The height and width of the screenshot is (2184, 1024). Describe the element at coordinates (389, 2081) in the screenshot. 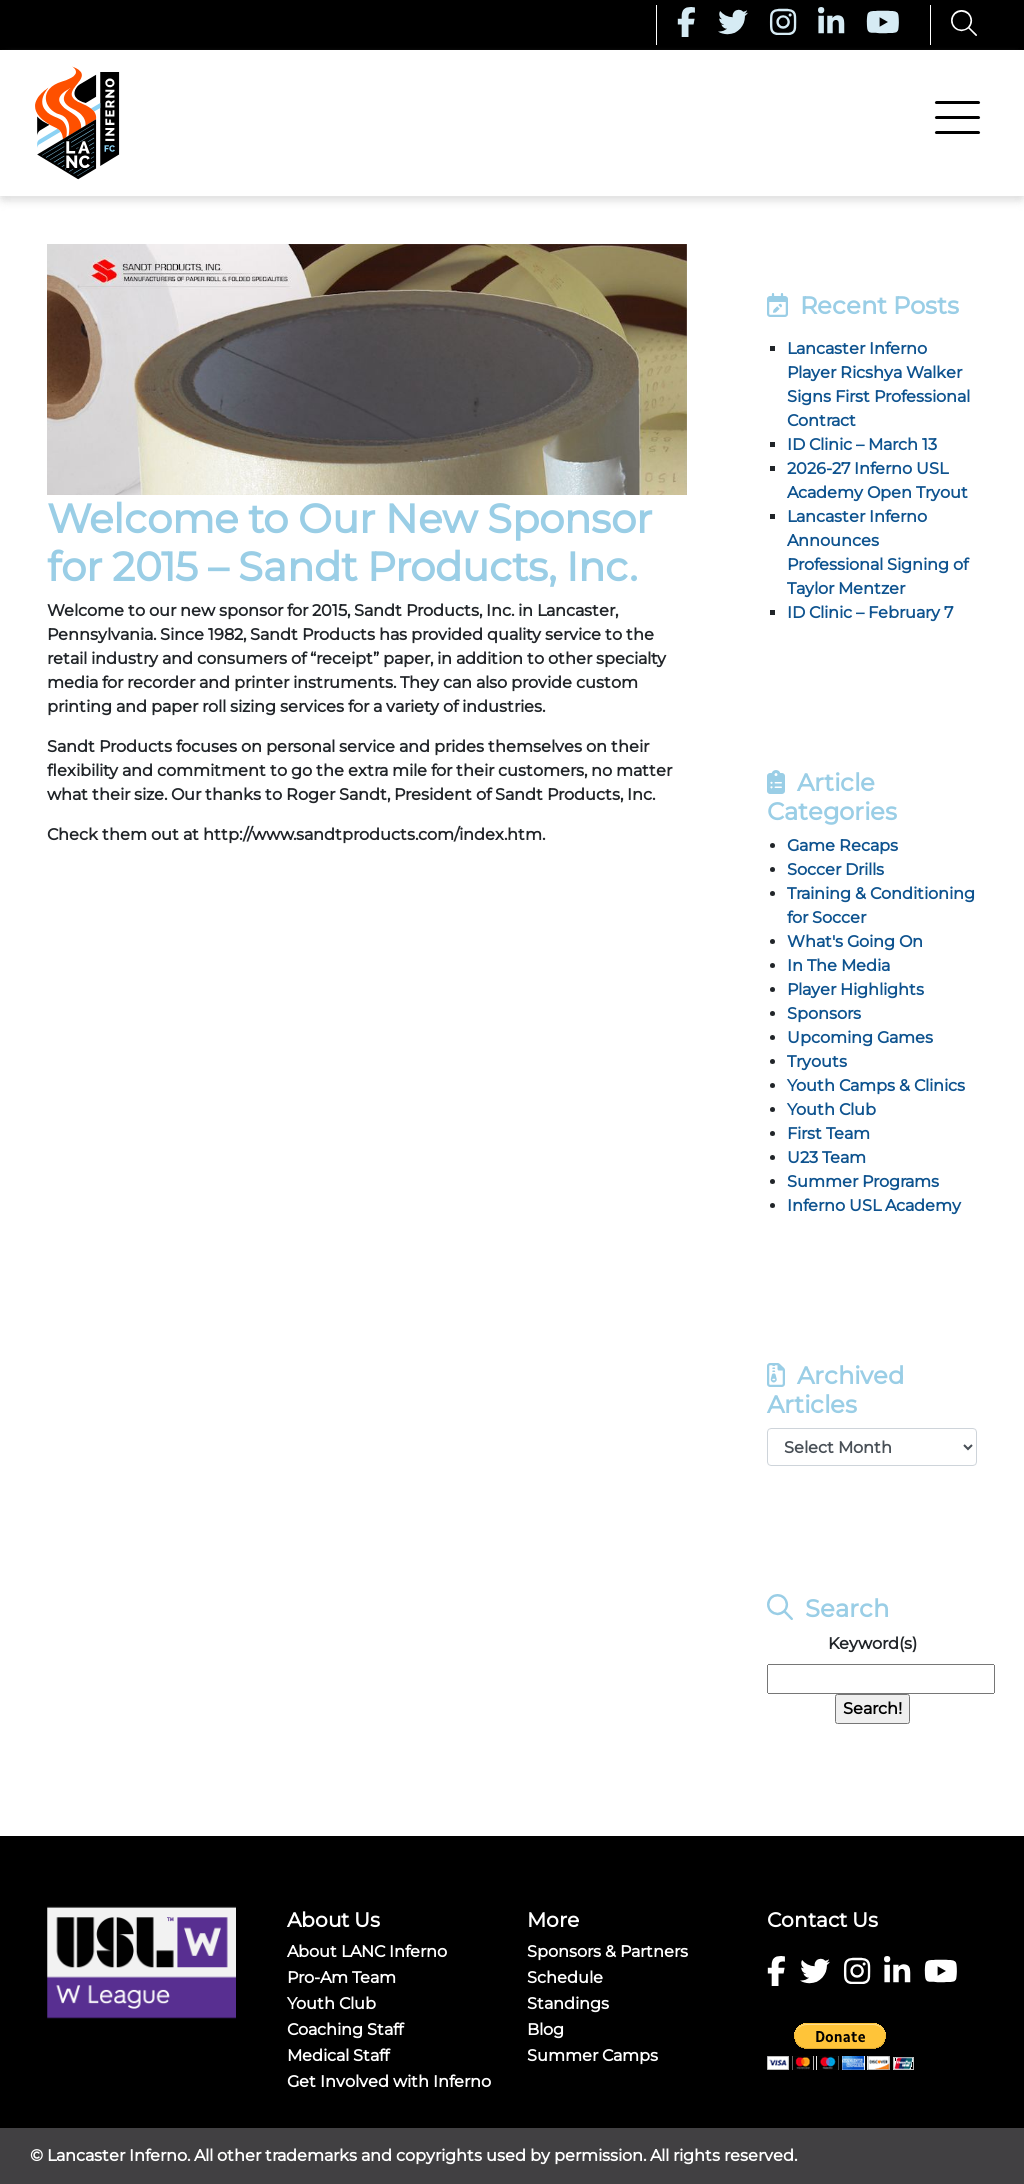

I see `Get Involved with Inferno` at that location.